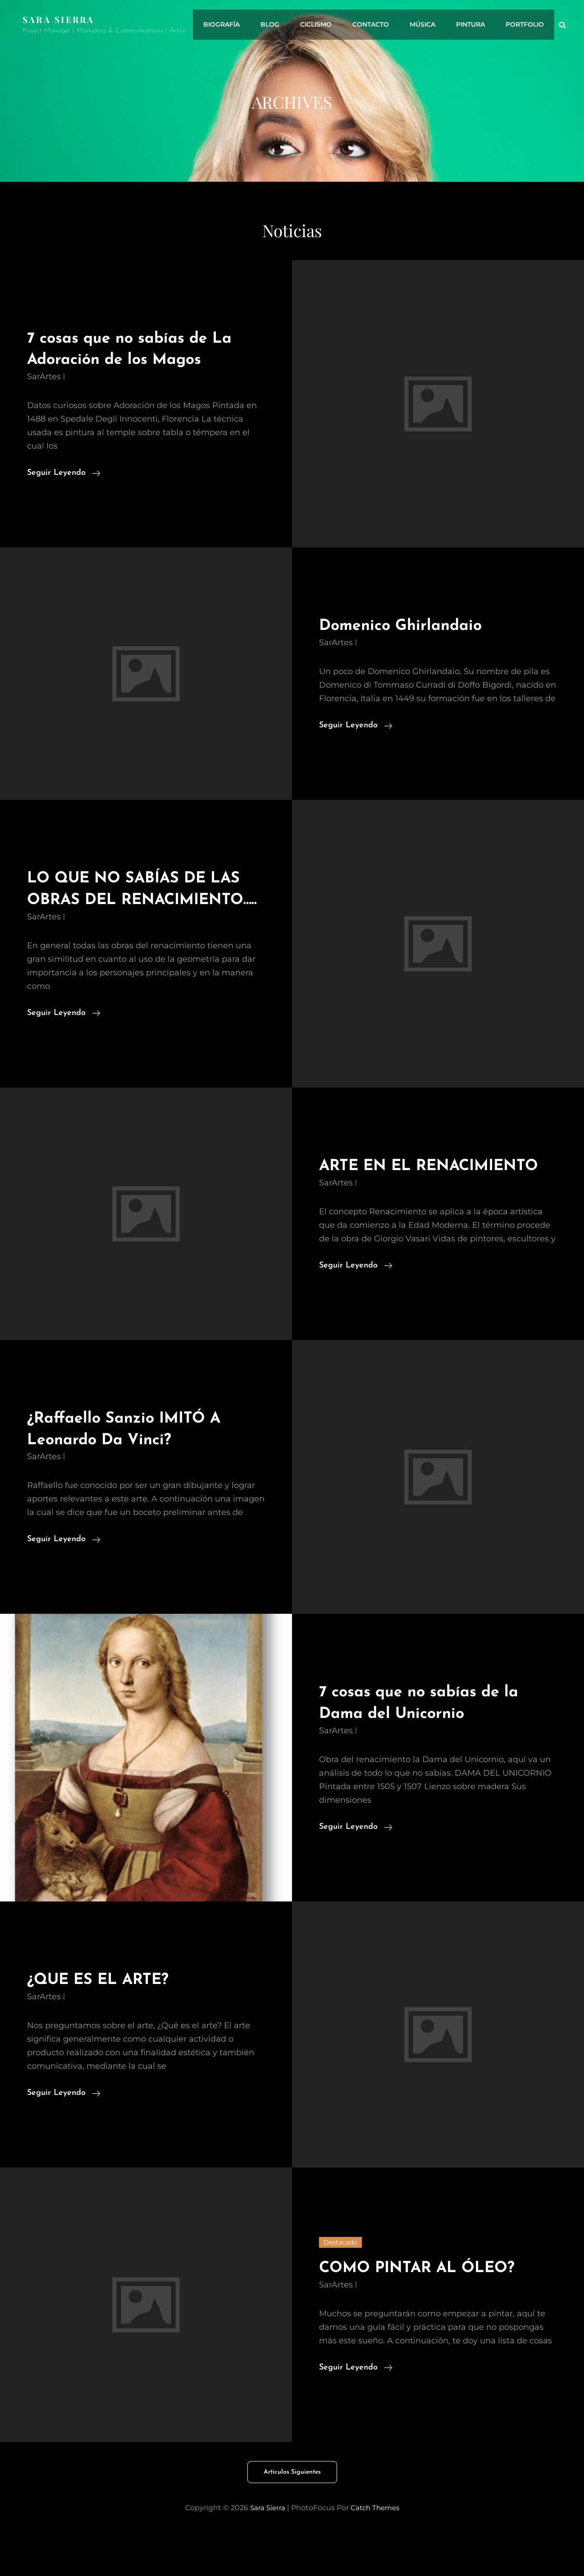  I want to click on Ciclismo, so click(328, 25).